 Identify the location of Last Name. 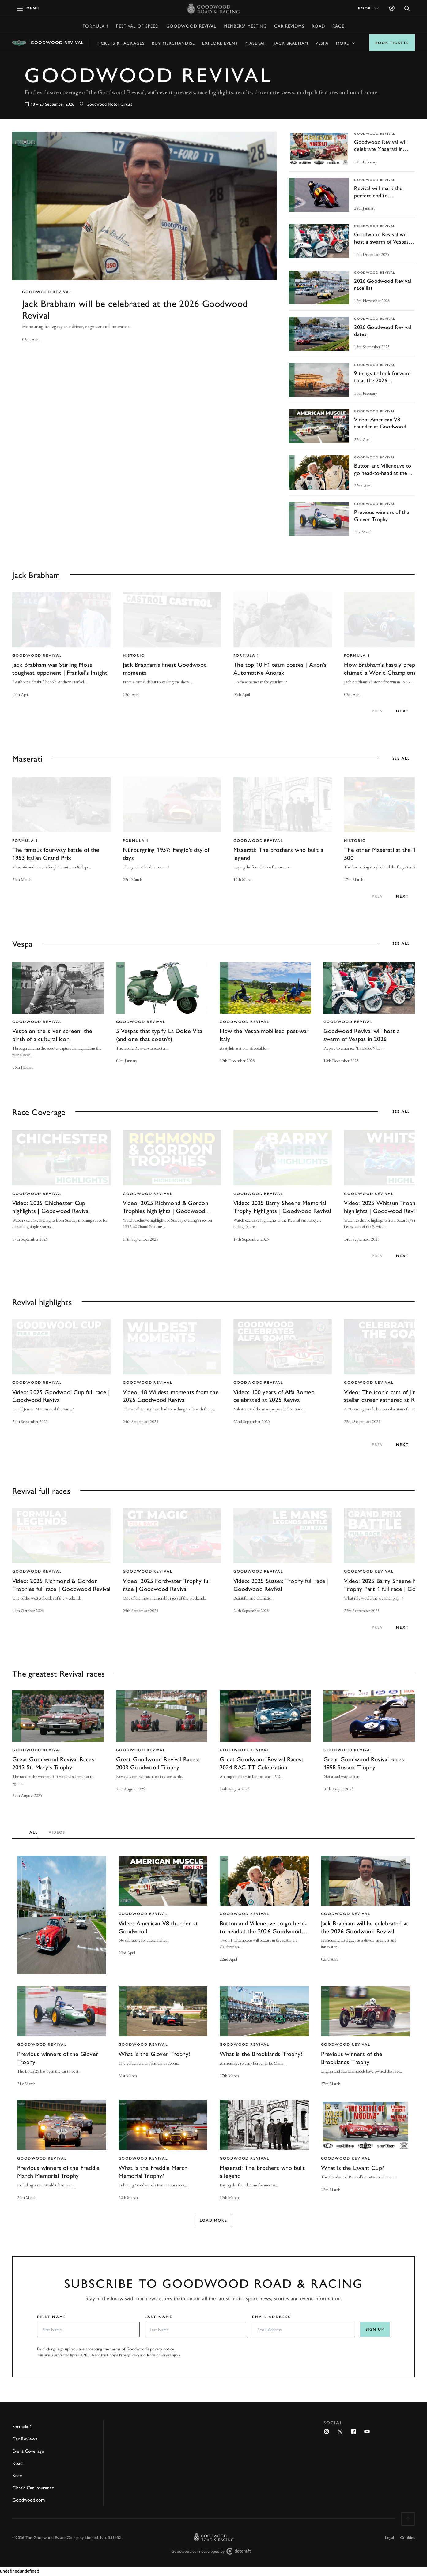
(158, 2318).